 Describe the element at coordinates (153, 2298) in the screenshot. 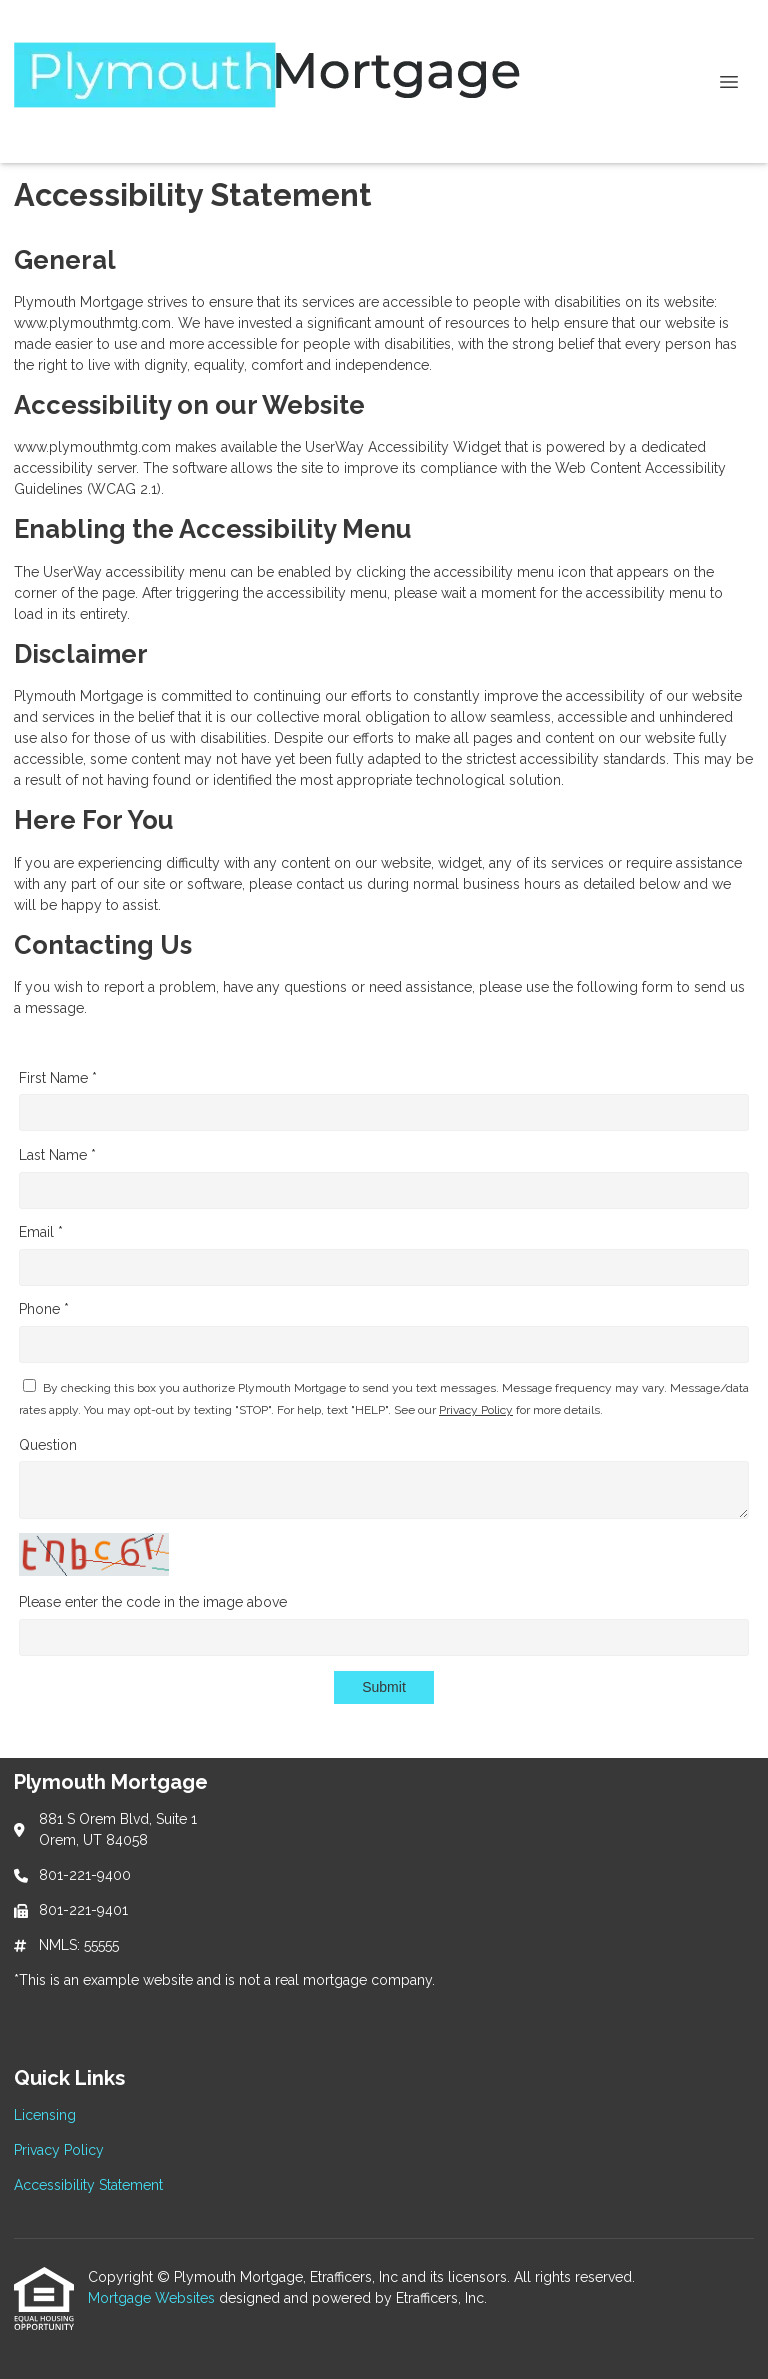

I see `Mortgage Websites` at that location.